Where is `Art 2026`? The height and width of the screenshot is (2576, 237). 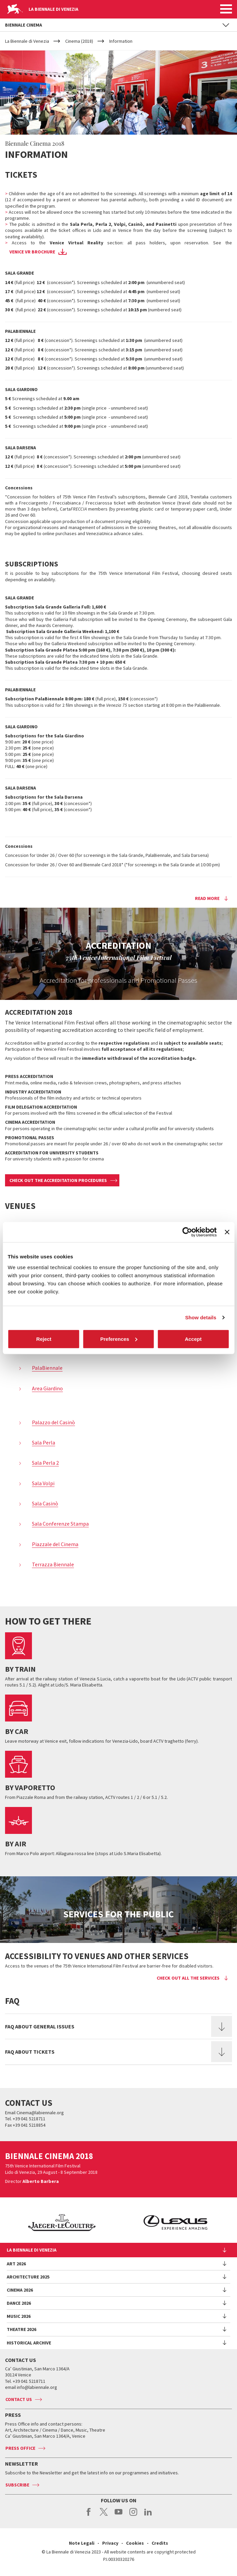 Art 2026 is located at coordinates (16, 2264).